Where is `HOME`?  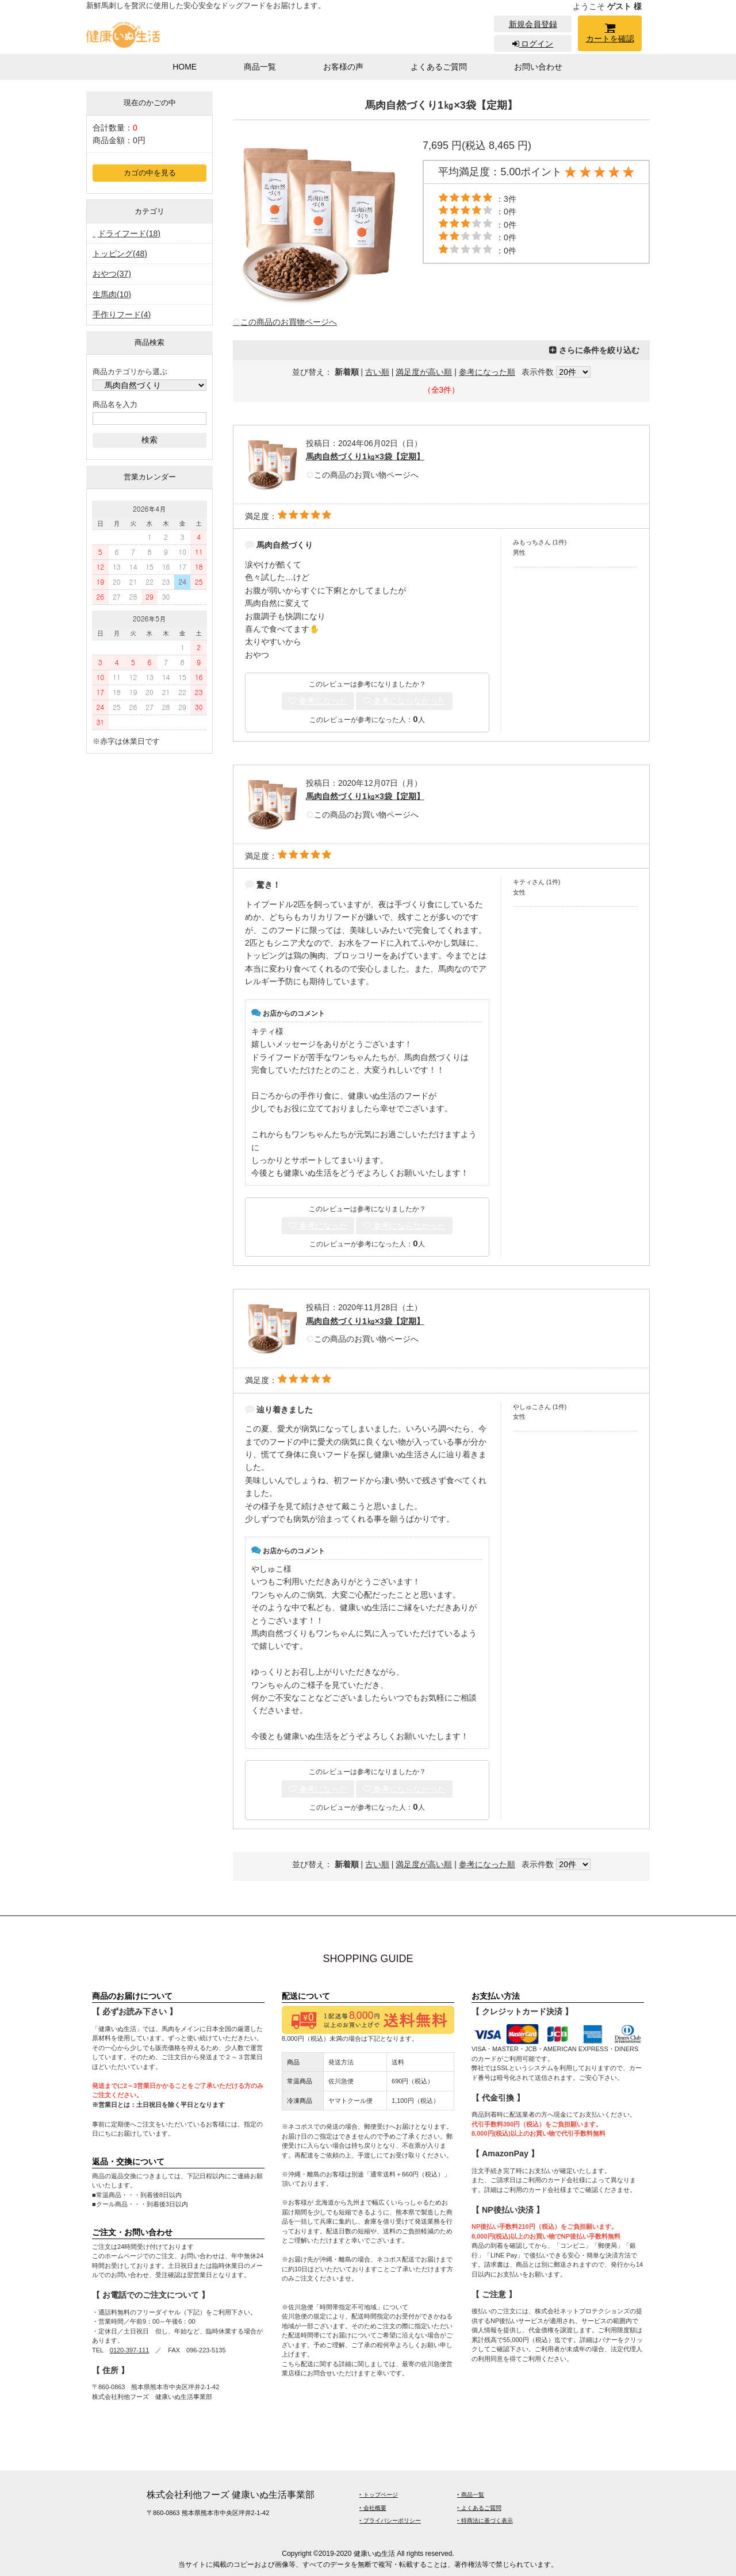 HOME is located at coordinates (184, 66).